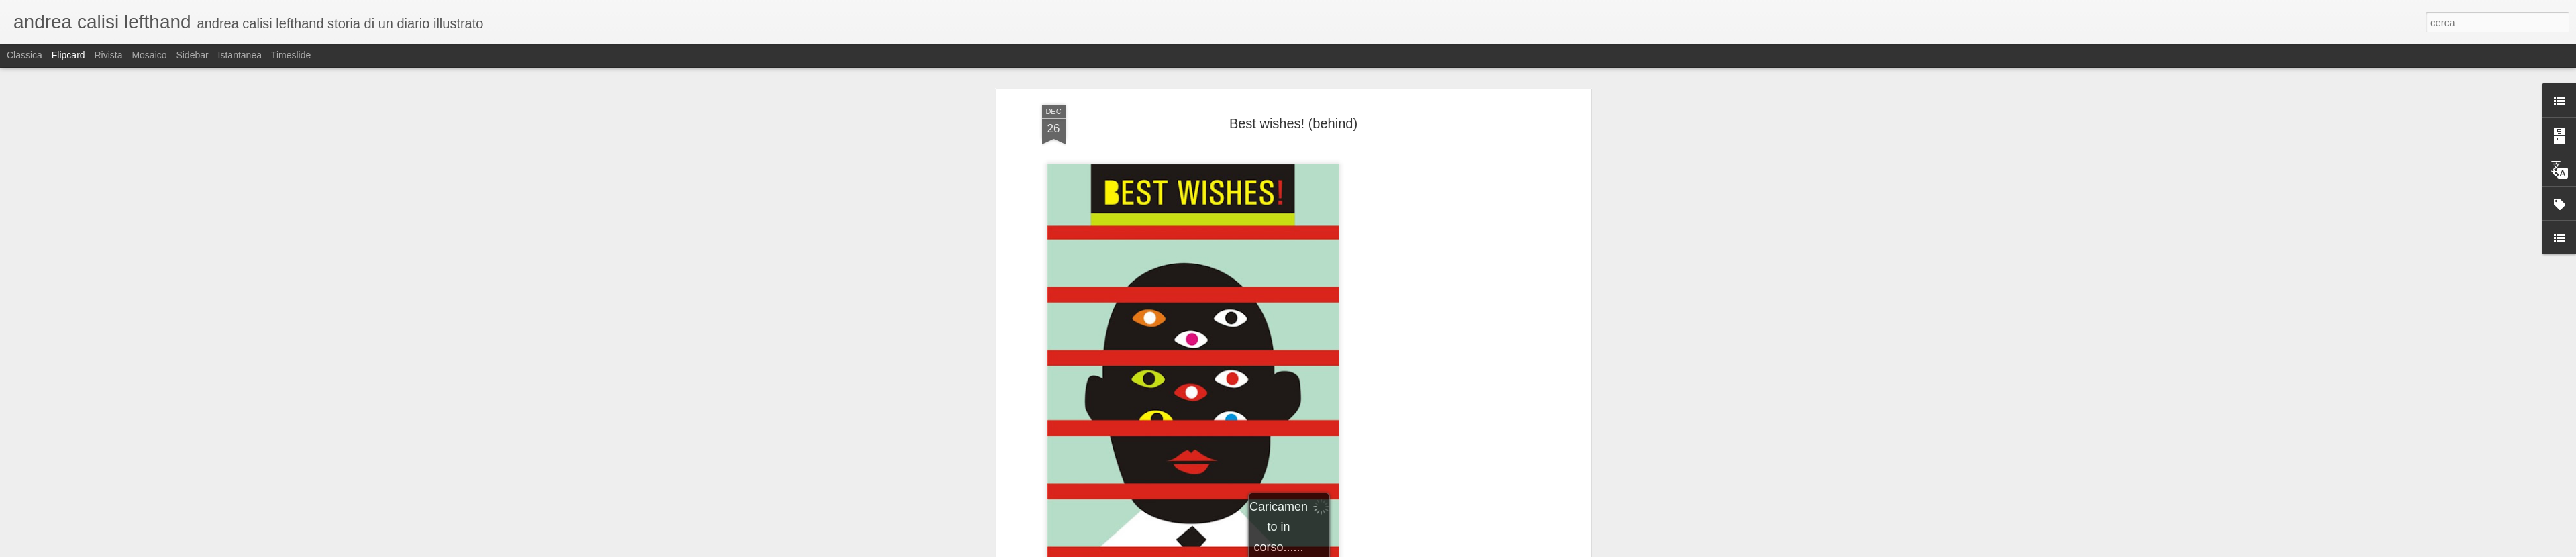 The image size is (2576, 557). What do you see at coordinates (192, 55) in the screenshot?
I see `Sidebar` at bounding box center [192, 55].